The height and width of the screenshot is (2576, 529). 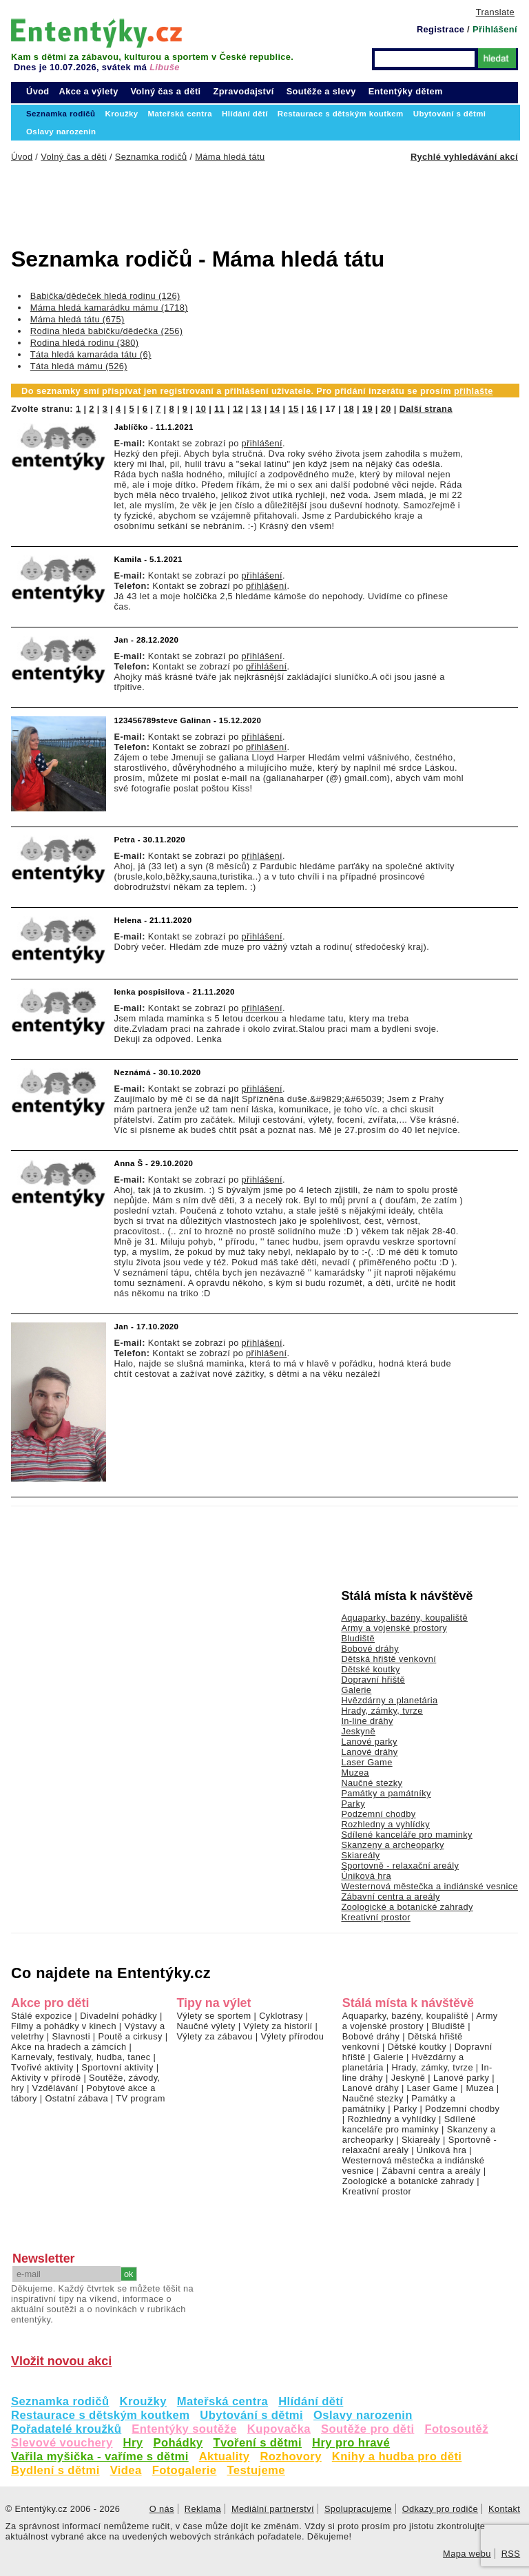 I want to click on 11, so click(x=219, y=409).